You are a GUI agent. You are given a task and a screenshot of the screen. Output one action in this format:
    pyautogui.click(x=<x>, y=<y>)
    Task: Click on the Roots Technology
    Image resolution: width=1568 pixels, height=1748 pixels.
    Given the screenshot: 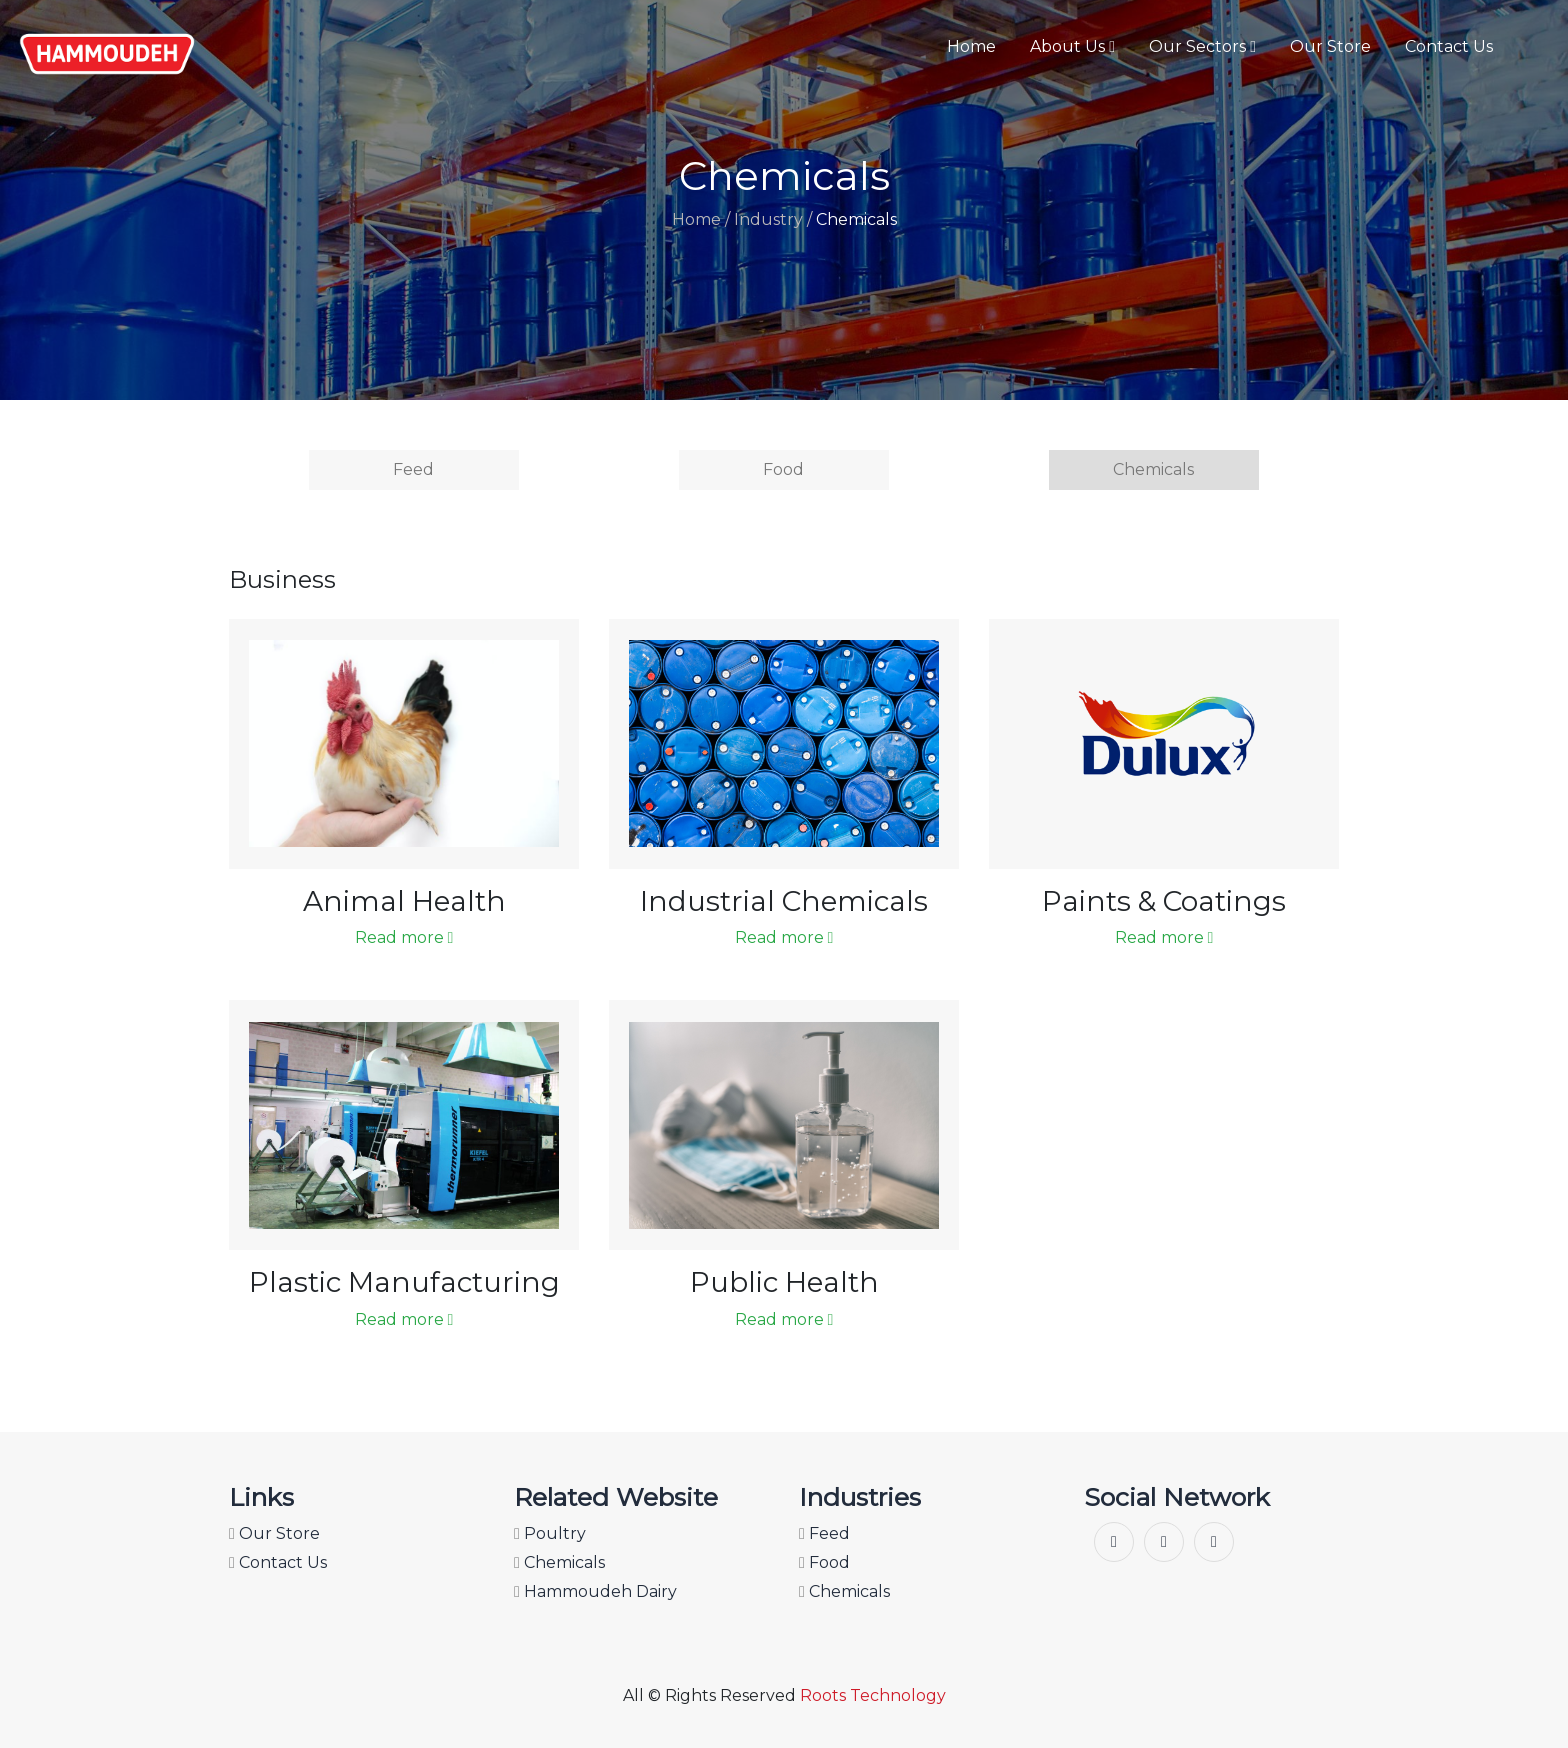 What is the action you would take?
    pyautogui.click(x=873, y=1695)
    